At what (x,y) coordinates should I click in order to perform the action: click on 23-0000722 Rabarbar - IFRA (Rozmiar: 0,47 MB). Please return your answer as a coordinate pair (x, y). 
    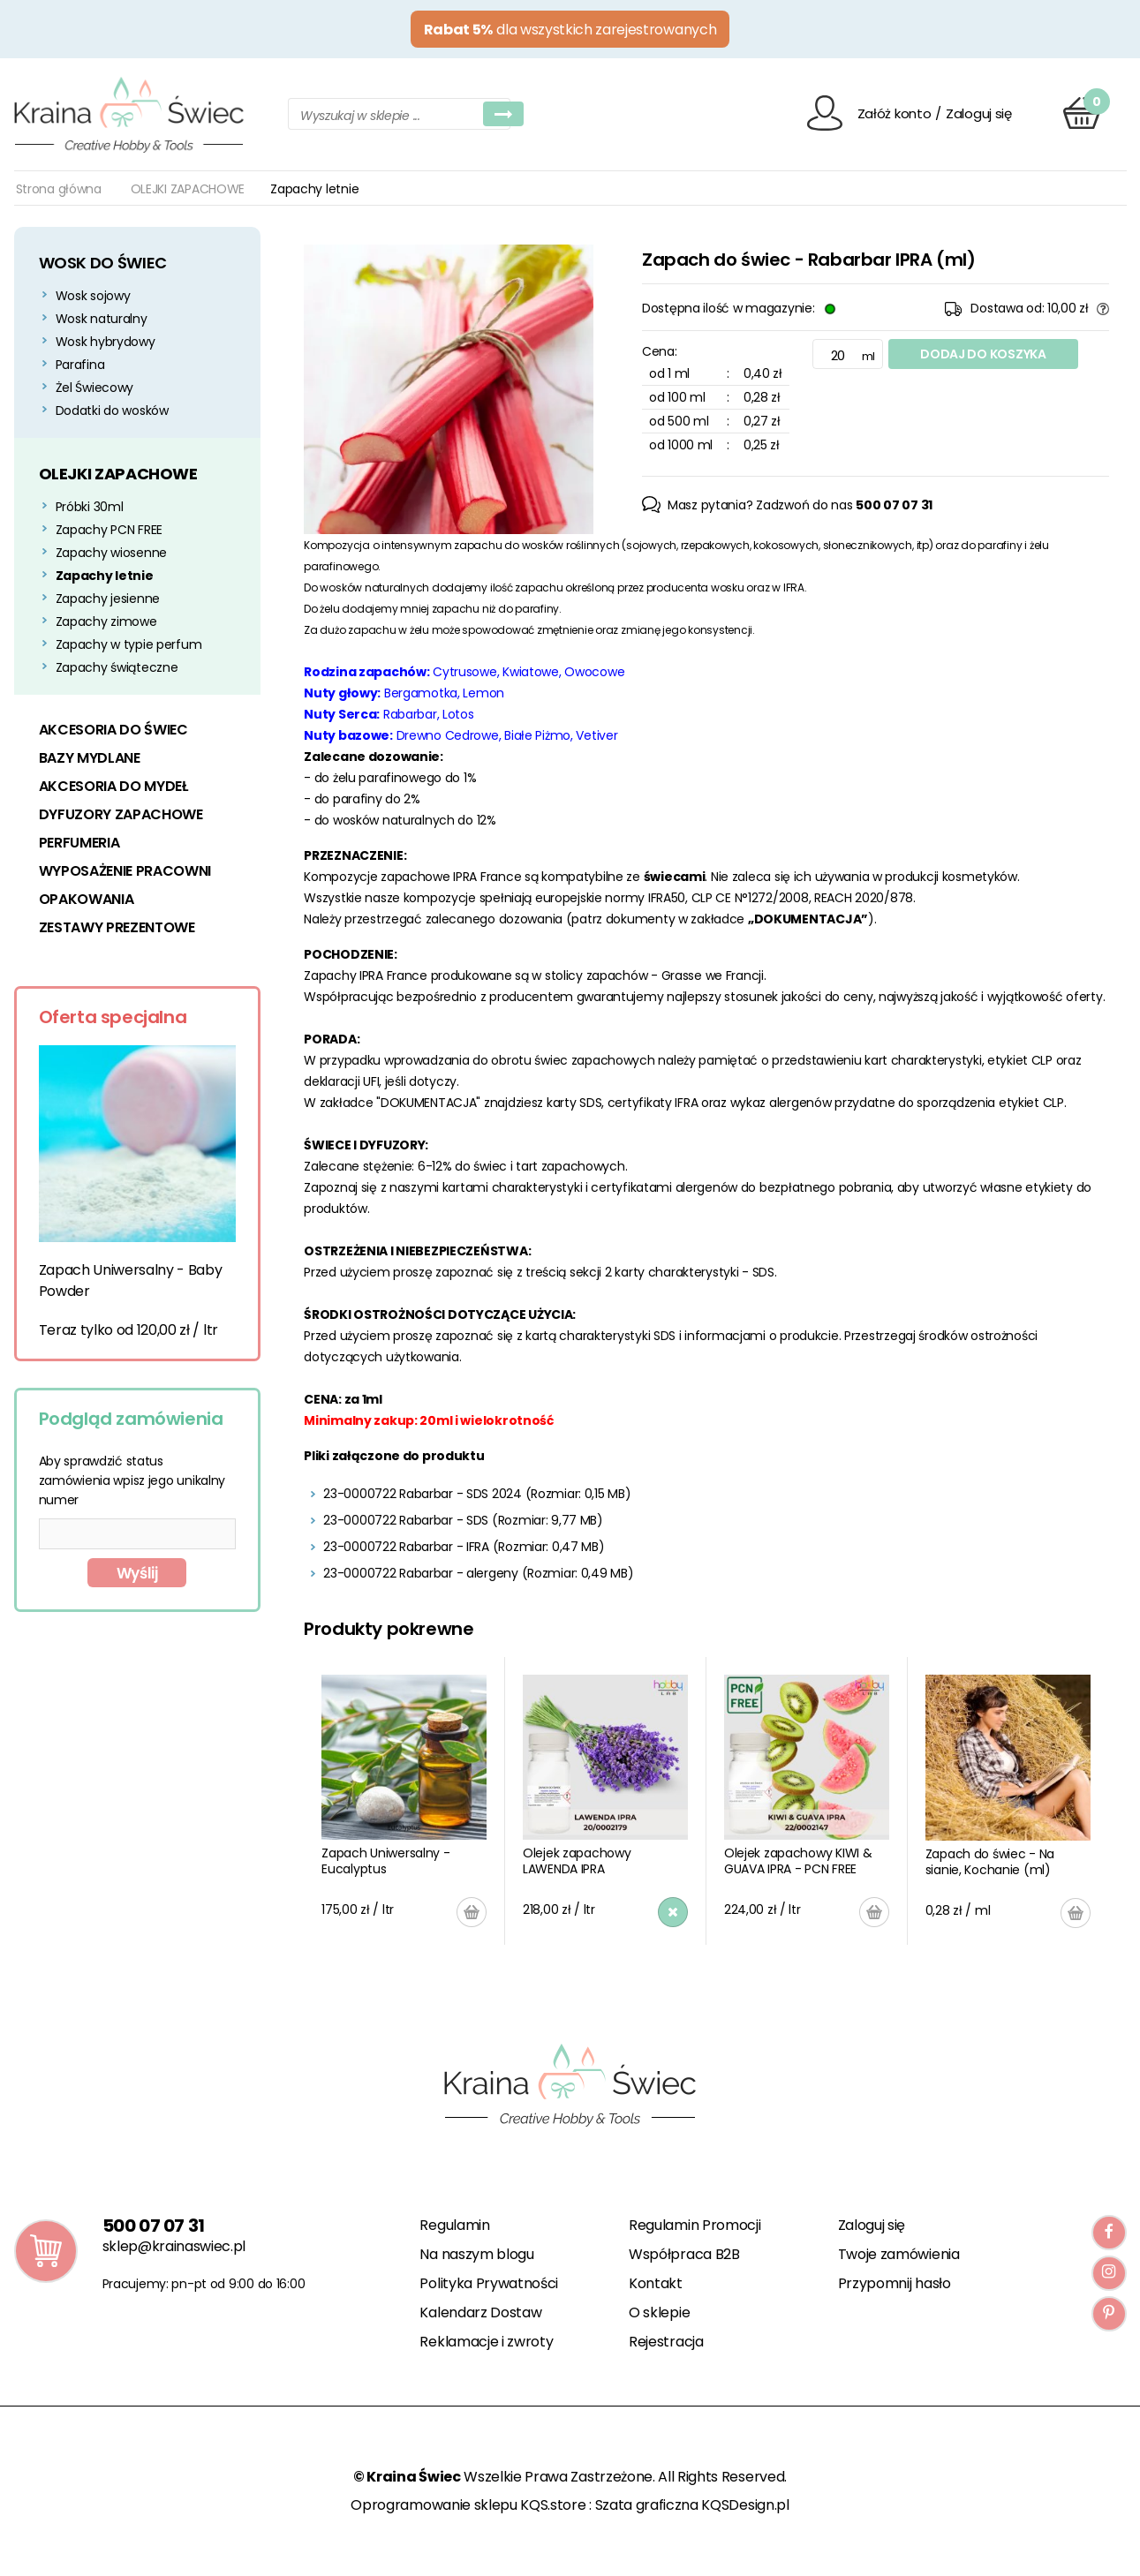
    Looking at the image, I should click on (463, 1546).